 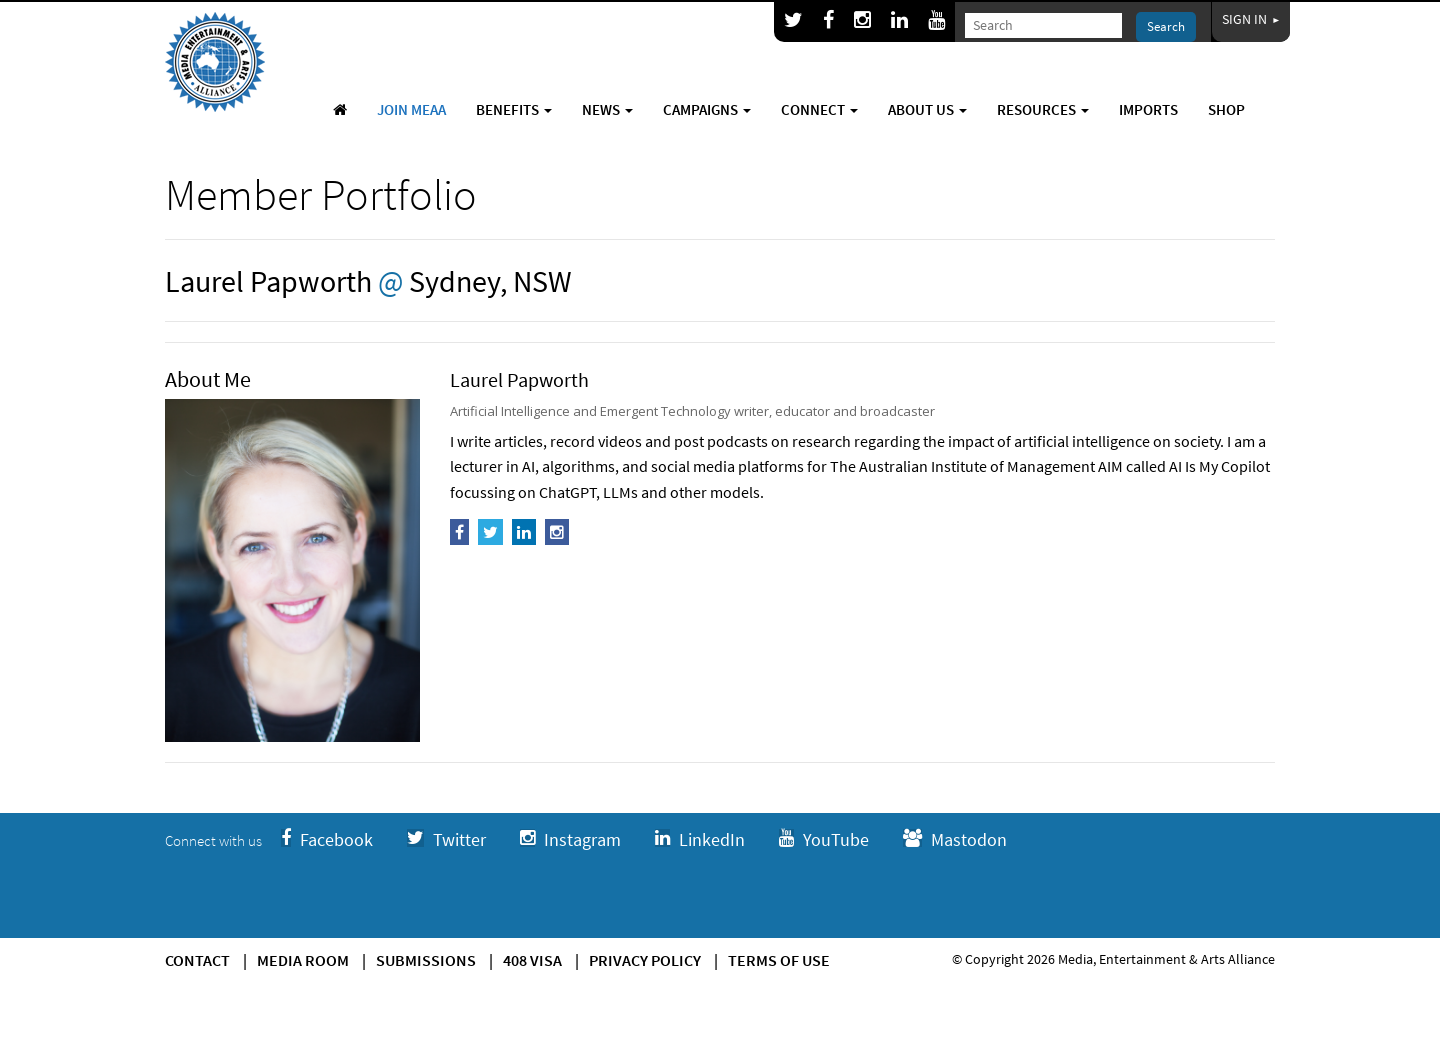 I want to click on About Us, so click(x=927, y=109).